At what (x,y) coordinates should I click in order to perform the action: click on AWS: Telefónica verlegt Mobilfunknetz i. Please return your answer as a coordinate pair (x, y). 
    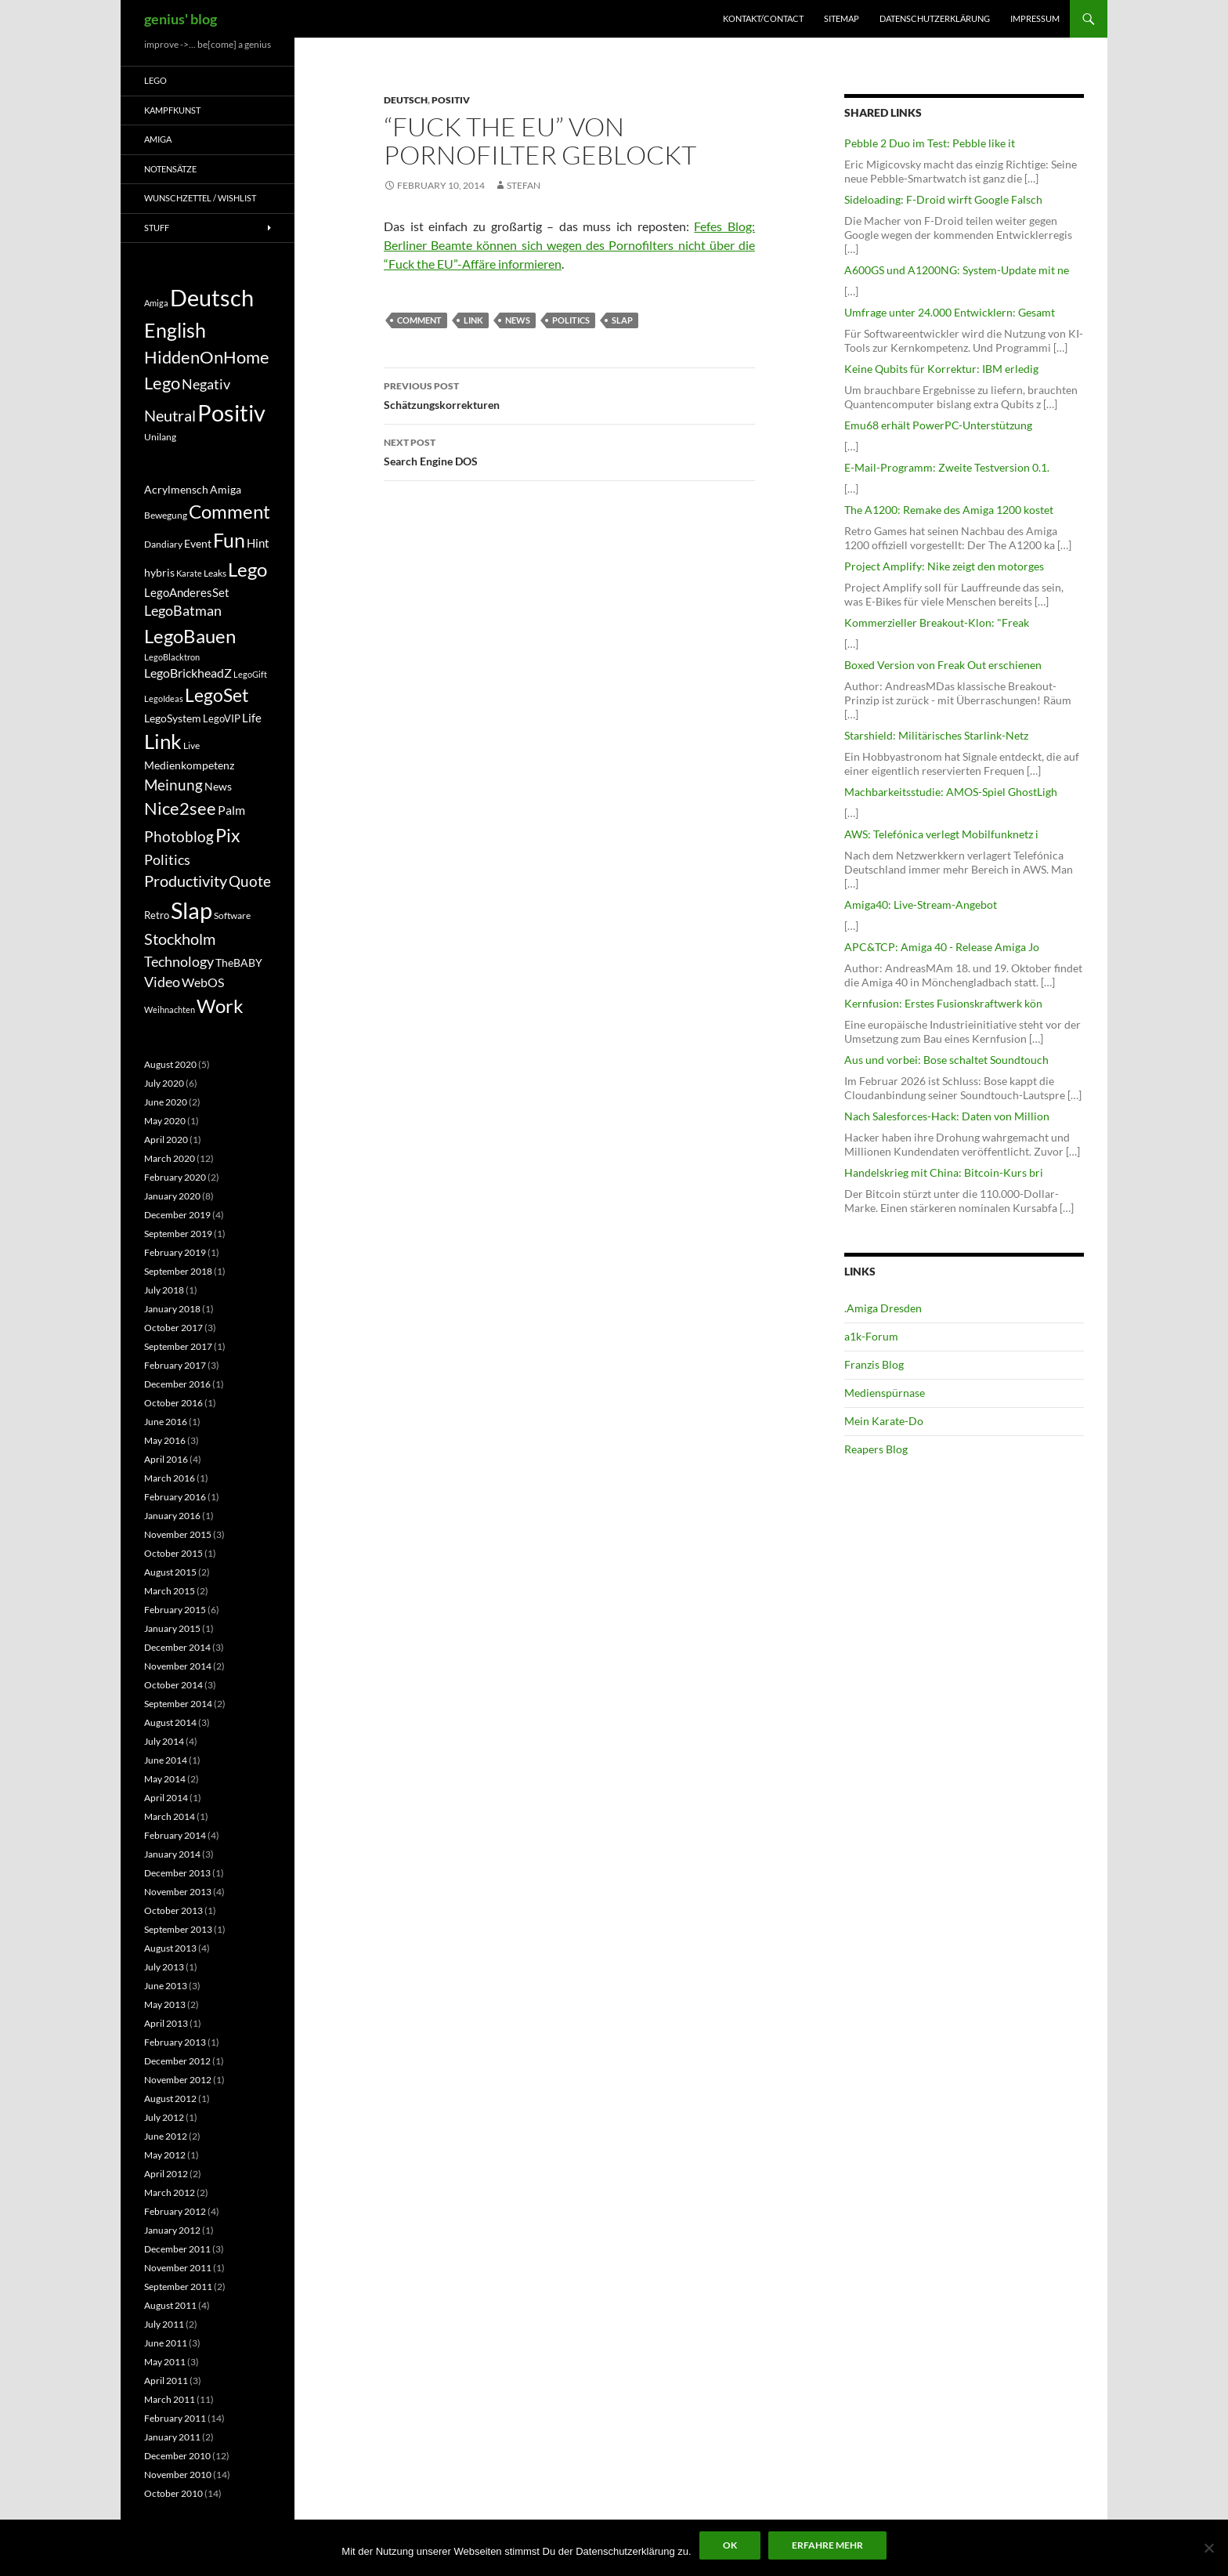
    Looking at the image, I should click on (941, 834).